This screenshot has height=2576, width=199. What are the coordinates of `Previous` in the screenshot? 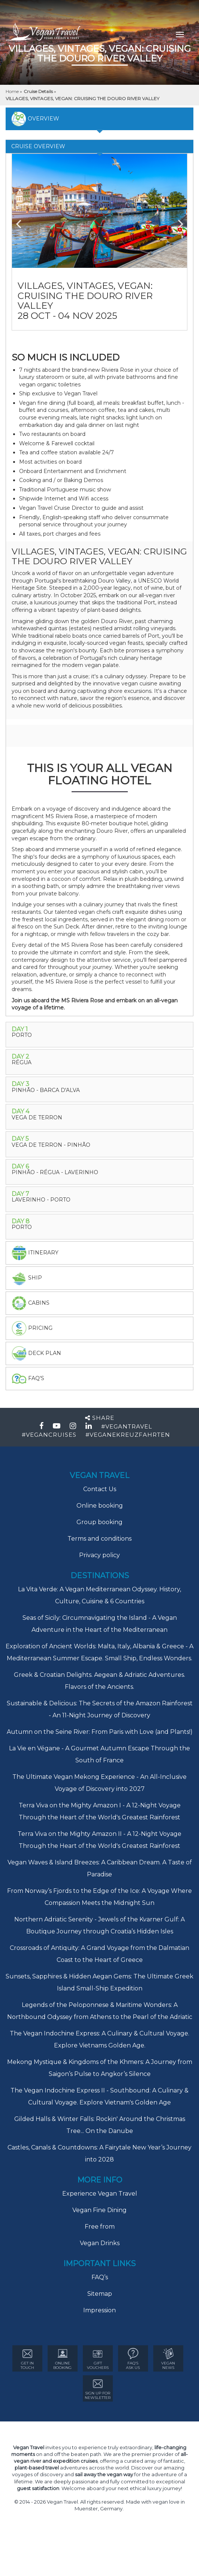 It's located at (23, 220).